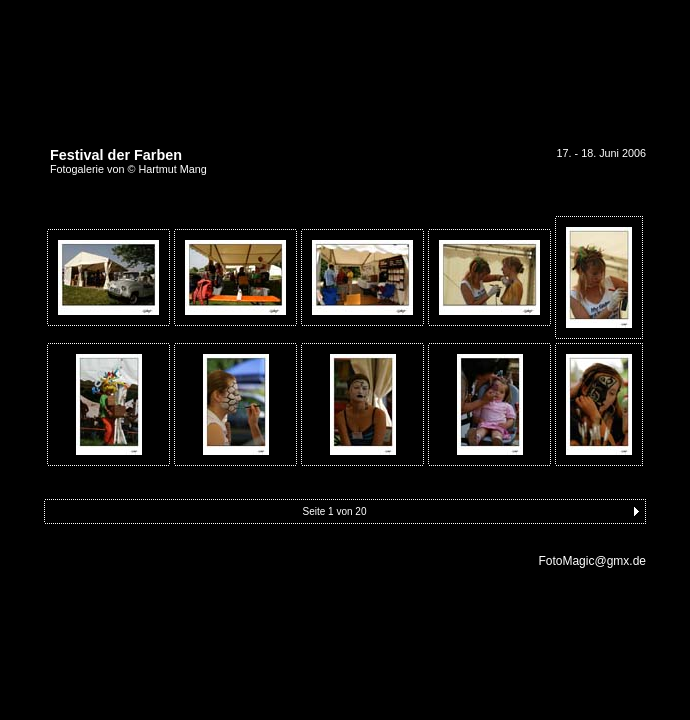 Image resolution: width=690 pixels, height=720 pixels. Describe the element at coordinates (592, 561) in the screenshot. I see `FotoMagic@gmx.de` at that location.